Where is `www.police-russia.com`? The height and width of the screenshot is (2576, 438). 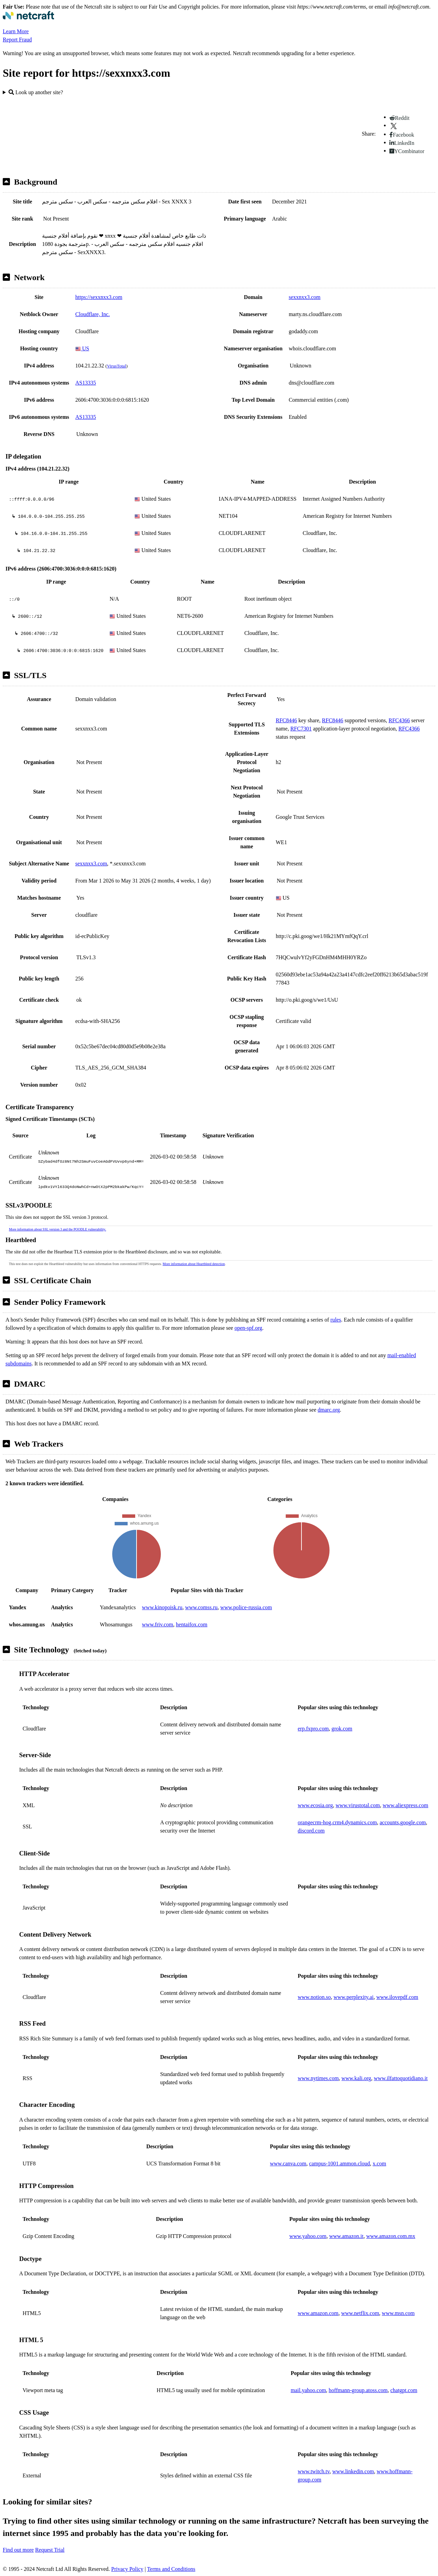
www.police-russia.com is located at coordinates (246, 1607).